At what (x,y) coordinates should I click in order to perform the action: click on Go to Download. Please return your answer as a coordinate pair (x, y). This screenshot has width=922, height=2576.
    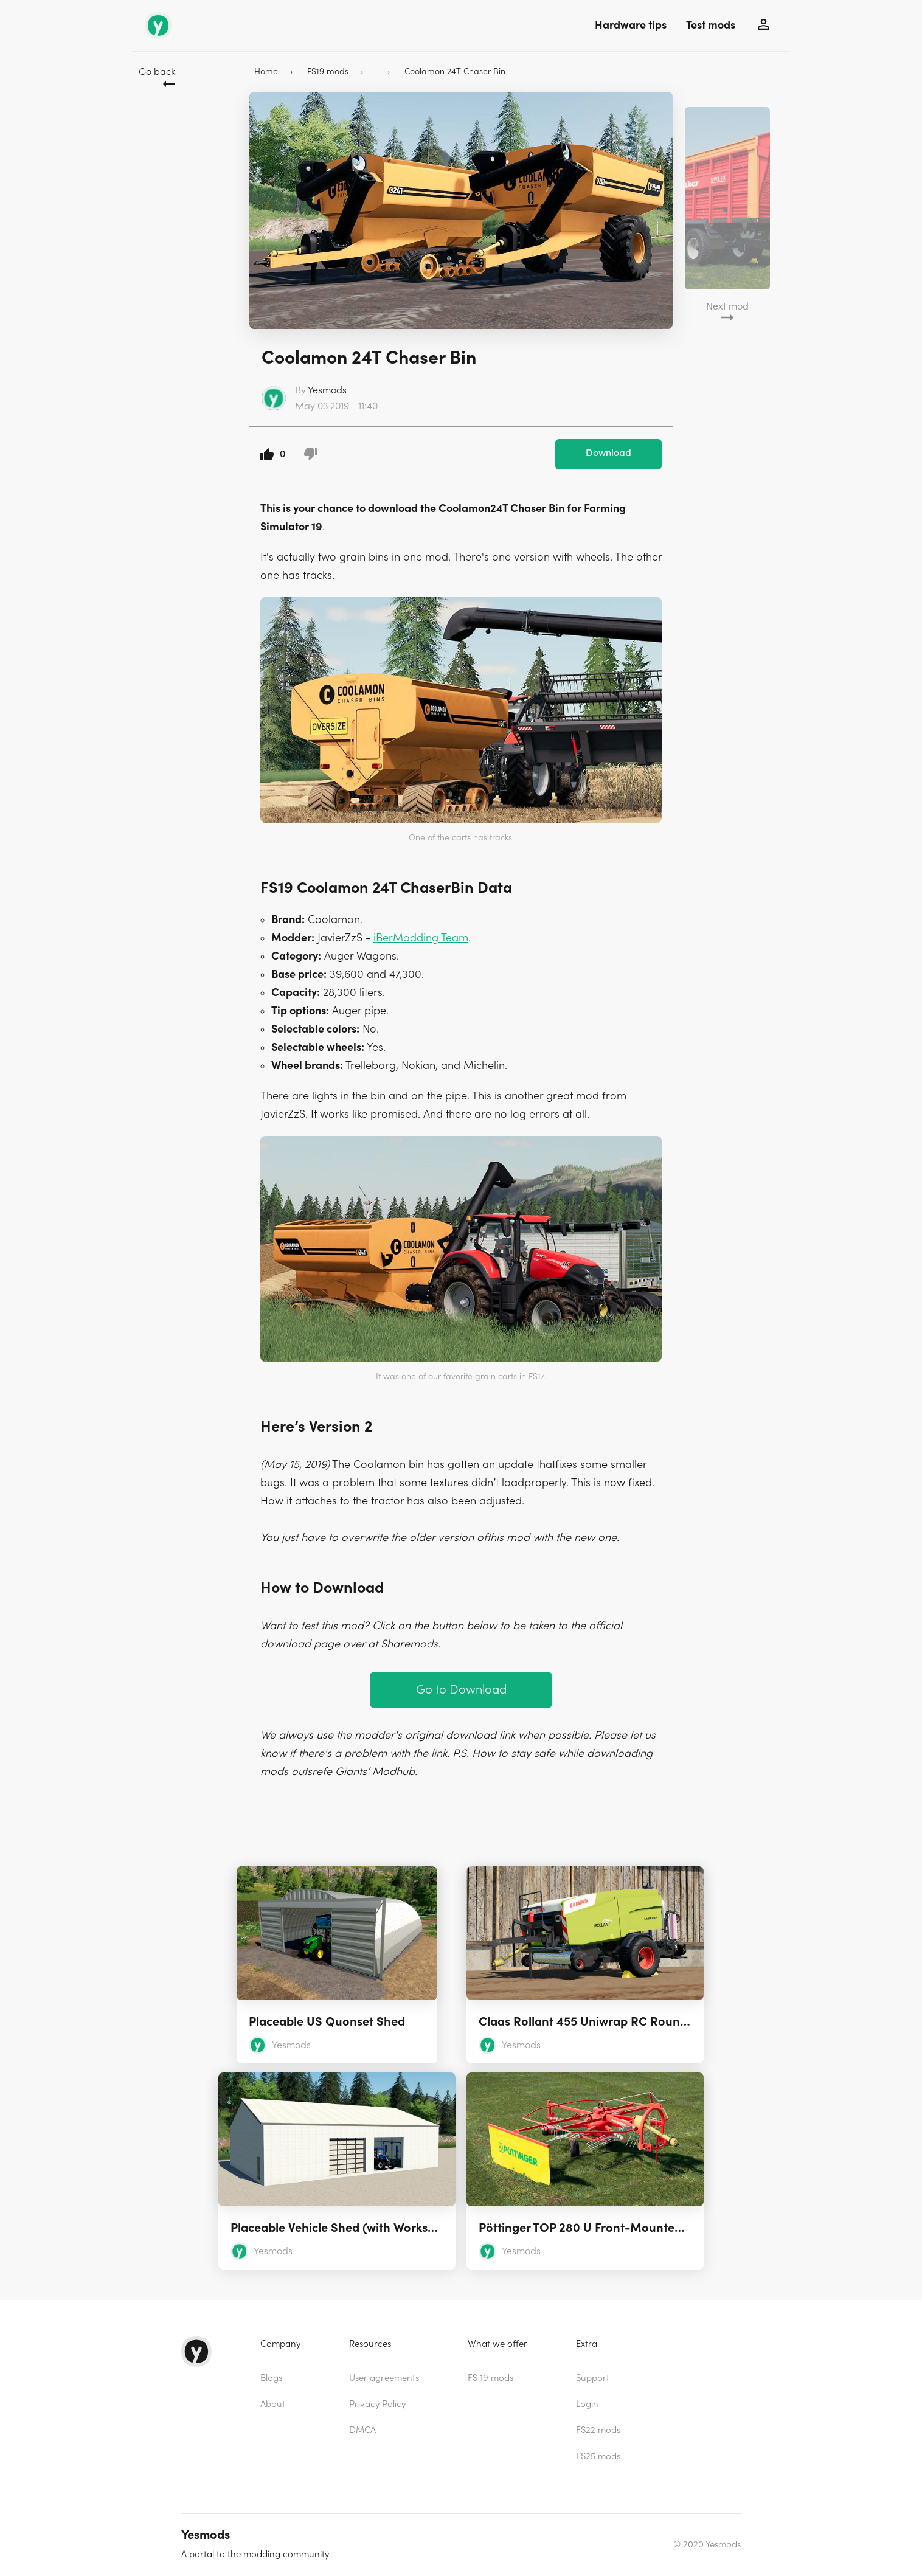
    Looking at the image, I should click on (461, 1690).